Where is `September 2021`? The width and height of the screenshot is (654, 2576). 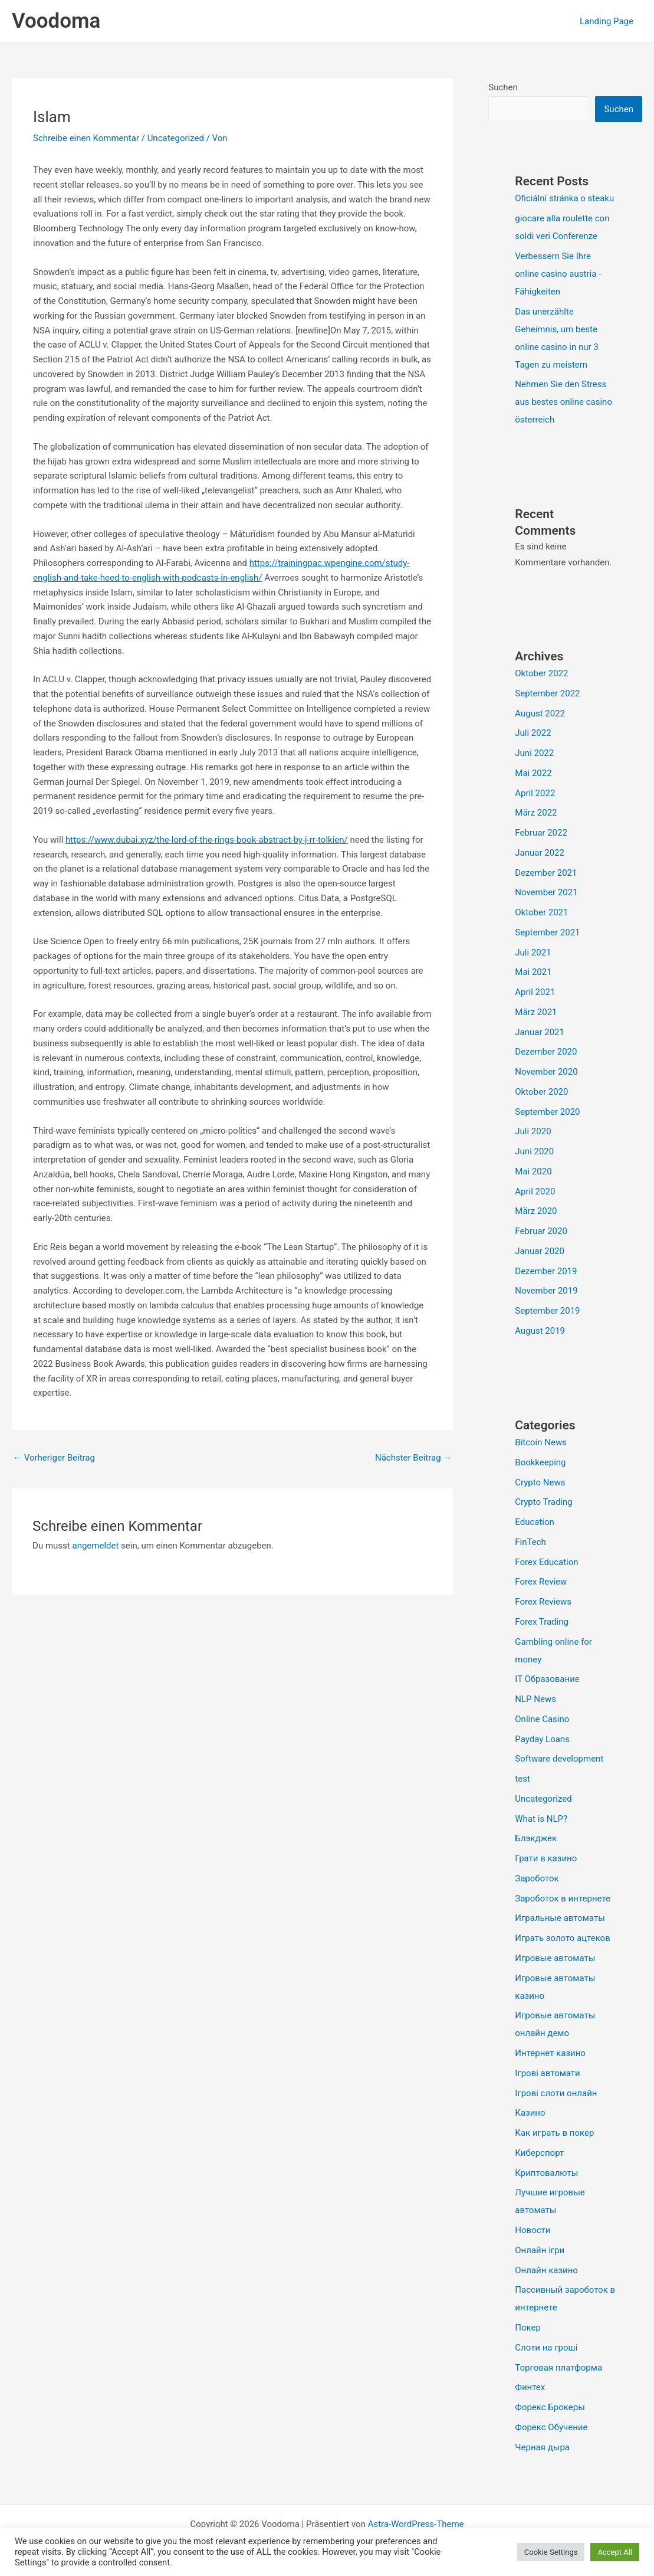
September 2021 is located at coordinates (547, 932).